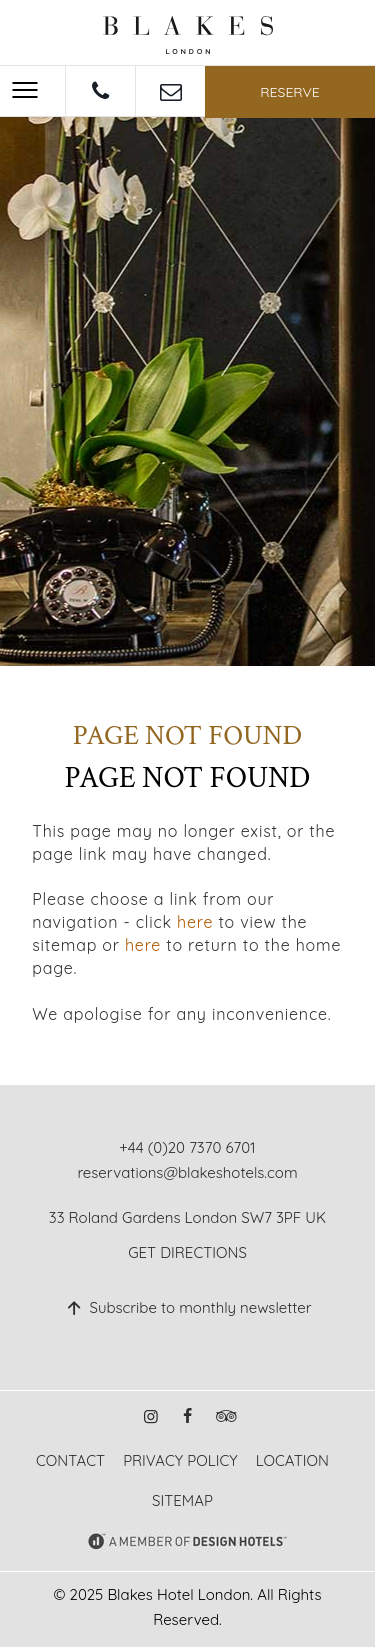 This screenshot has height=1647, width=375. I want to click on Get Directions, so click(187, 1252).